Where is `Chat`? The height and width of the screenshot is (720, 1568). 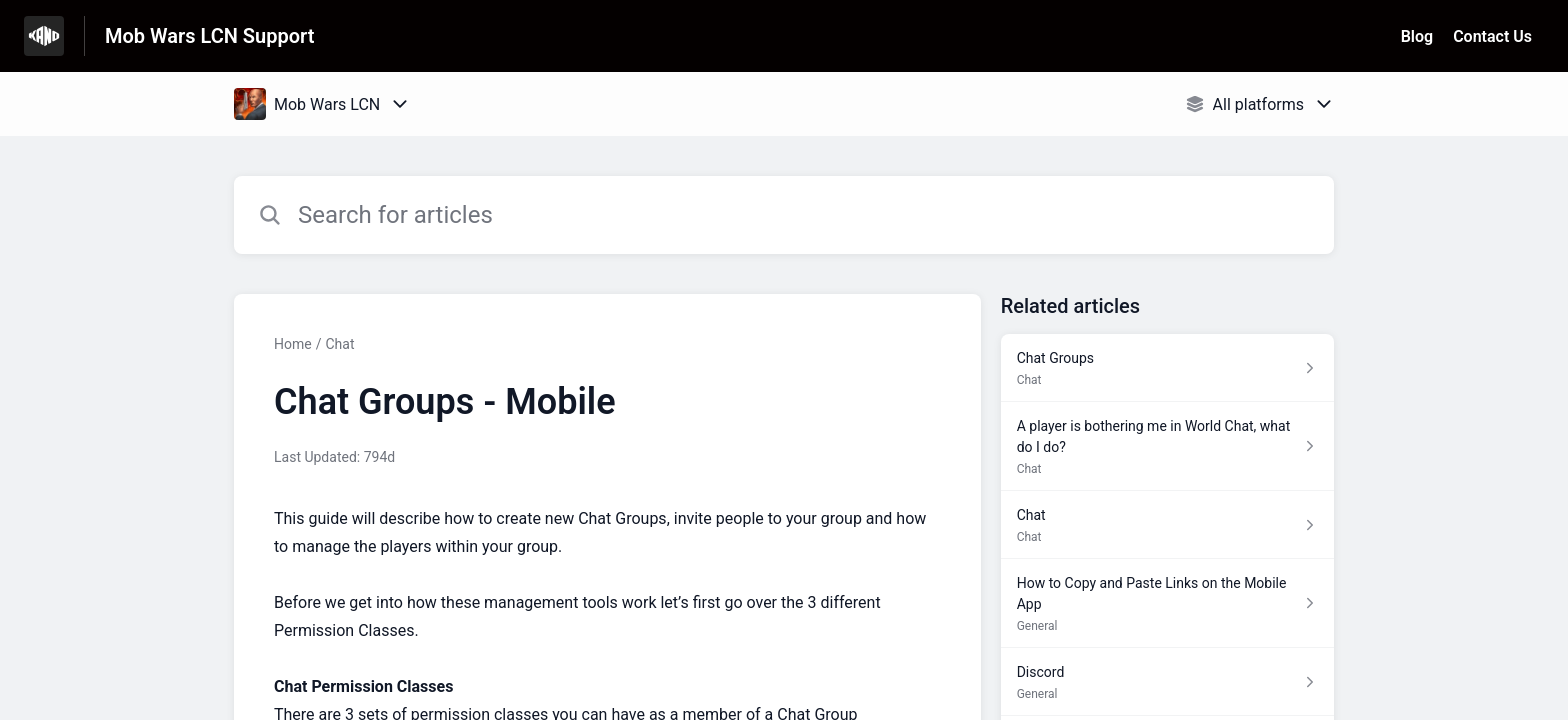 Chat is located at coordinates (339, 344).